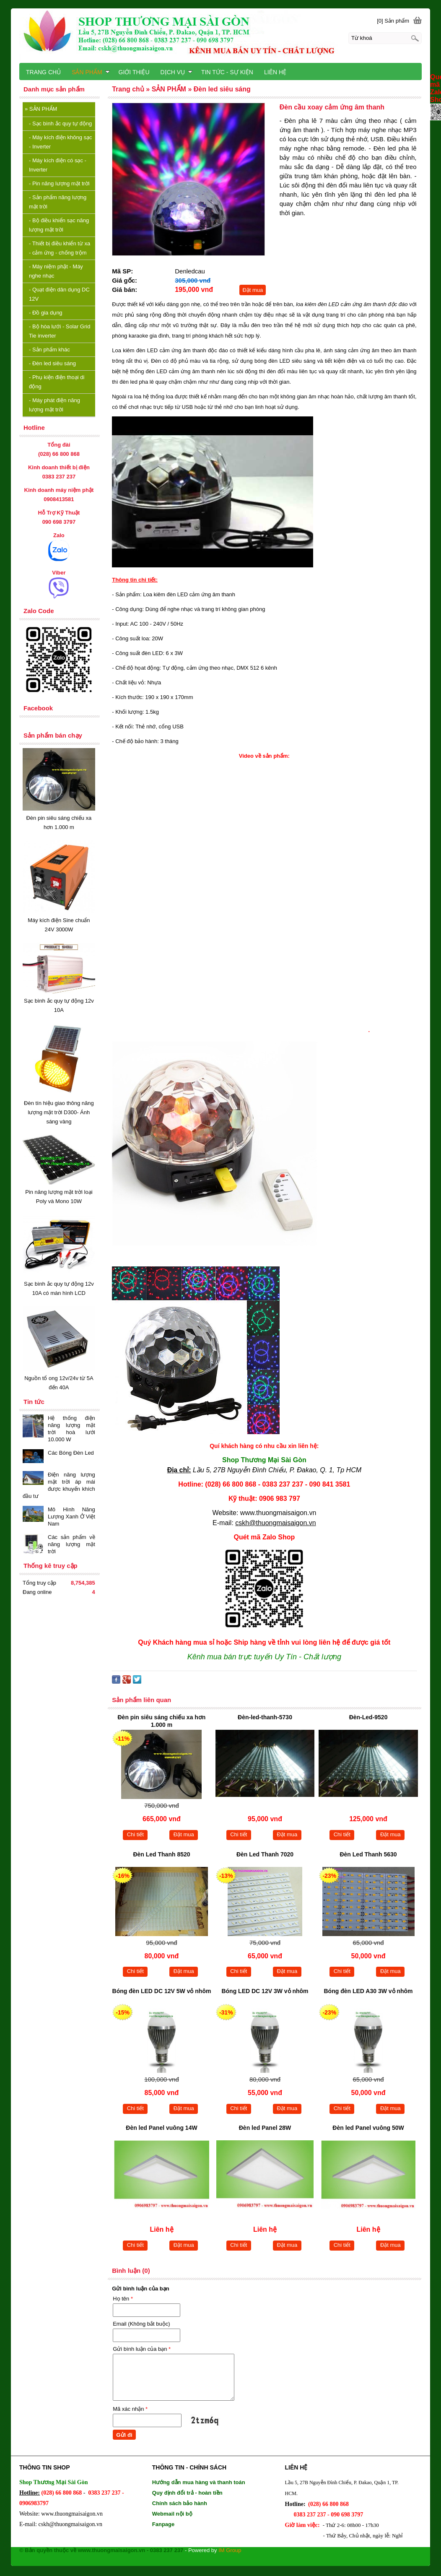  What do you see at coordinates (71, 1544) in the screenshot?
I see `Các sản phẩm về năng lượng mặt trời` at bounding box center [71, 1544].